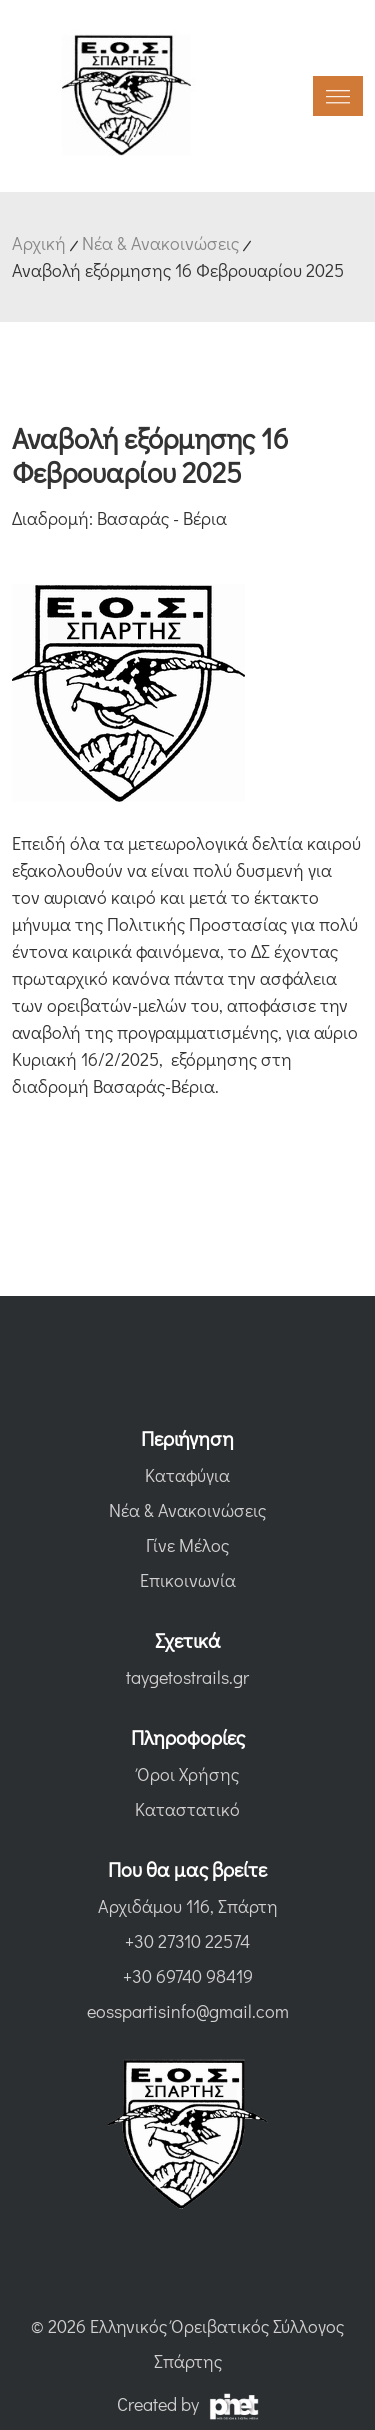  Describe the element at coordinates (160, 243) in the screenshot. I see `Νέα & Ανακοινώσεις` at that location.